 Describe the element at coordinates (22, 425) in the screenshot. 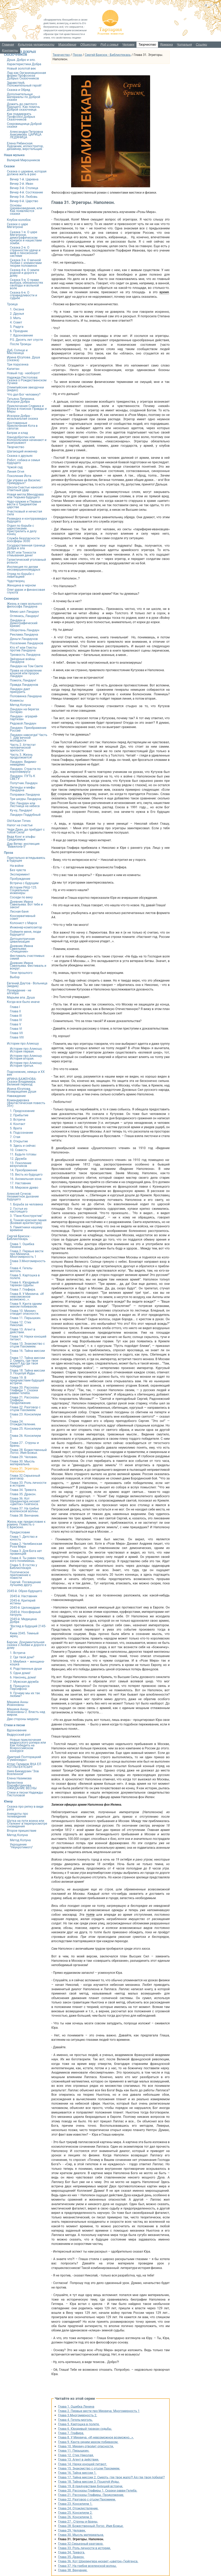

I see `Достоверные приключения Кота в сапогах` at that location.